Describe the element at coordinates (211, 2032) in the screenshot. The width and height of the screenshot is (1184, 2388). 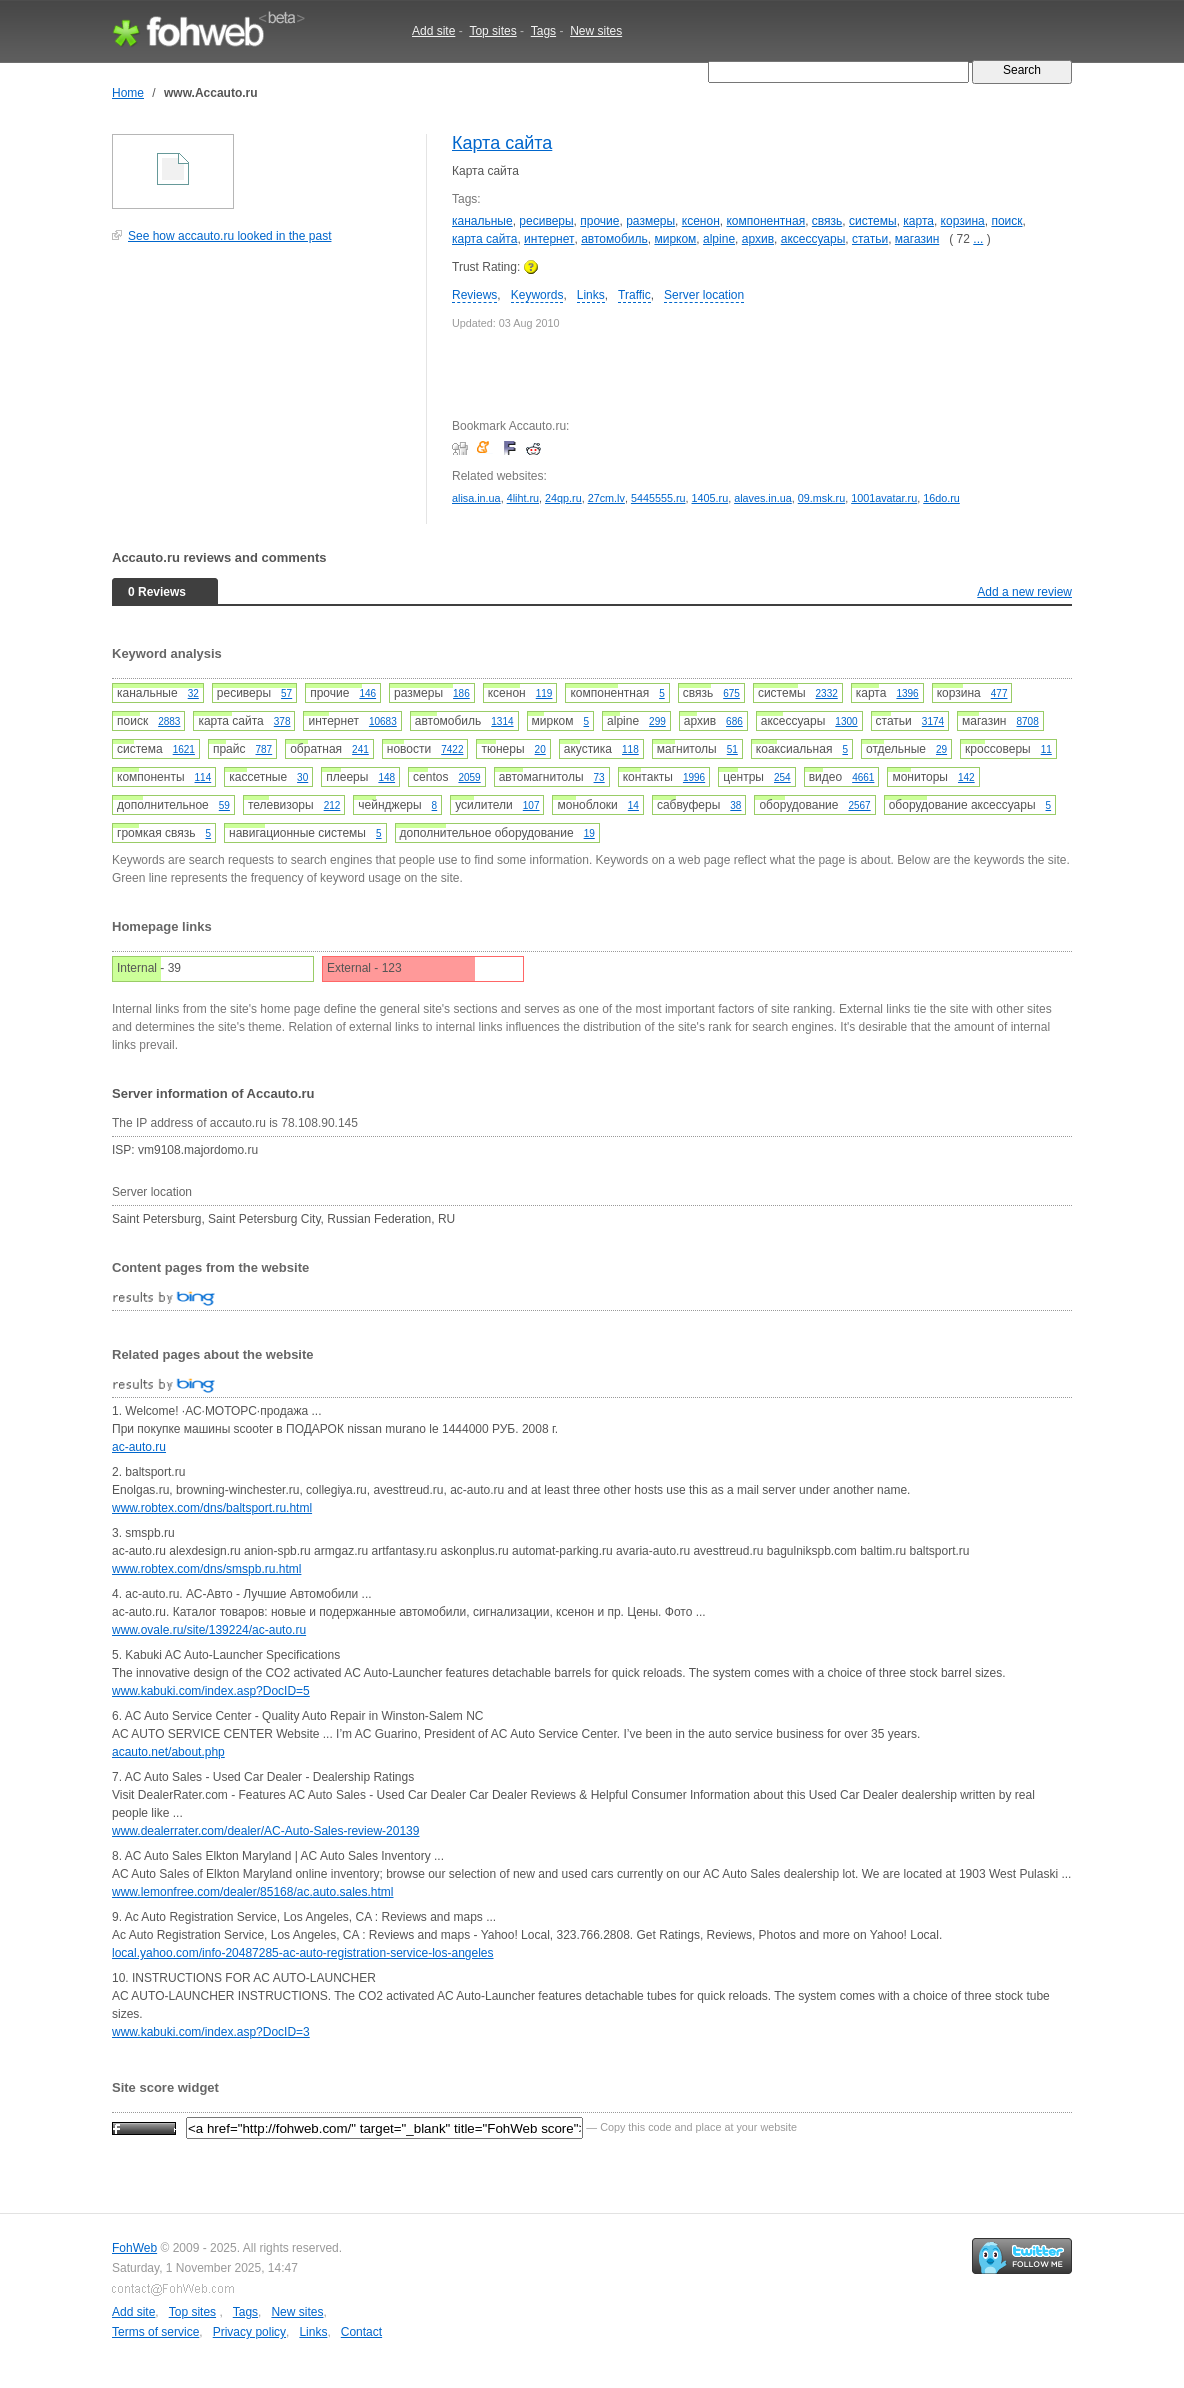
I see `www.kabuki.com/index.asp?DocID=3` at that location.